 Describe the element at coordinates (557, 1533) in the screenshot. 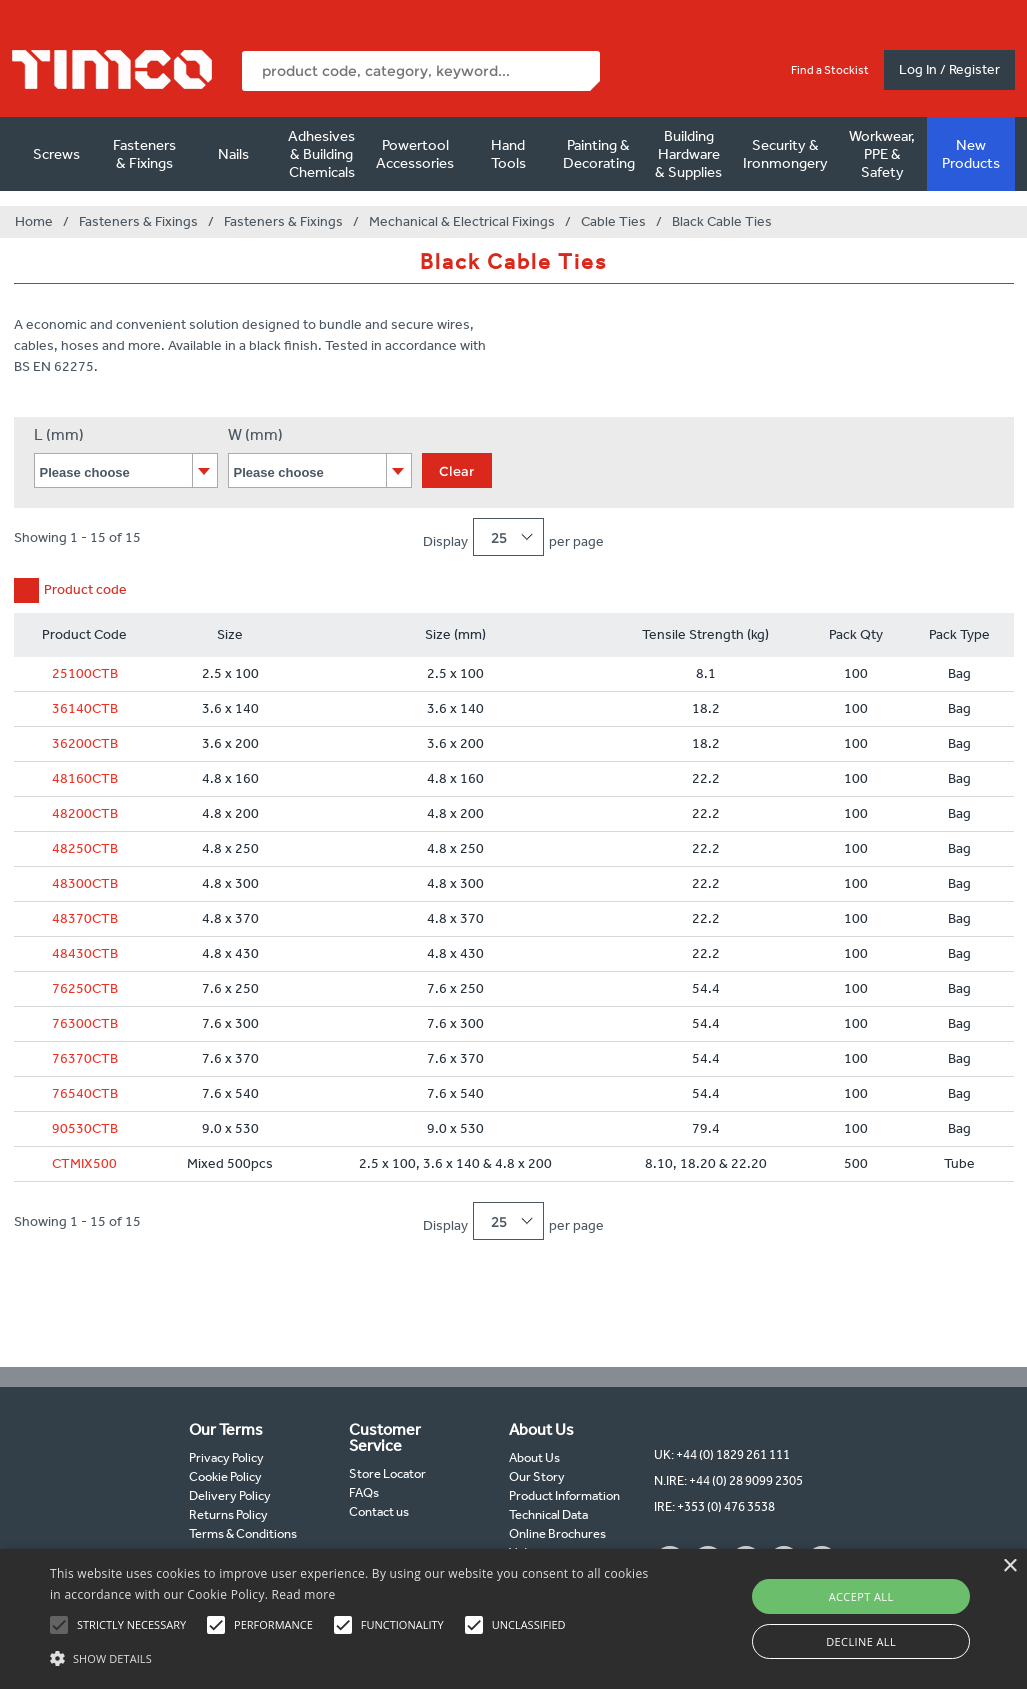

I see `Online Brochures` at that location.